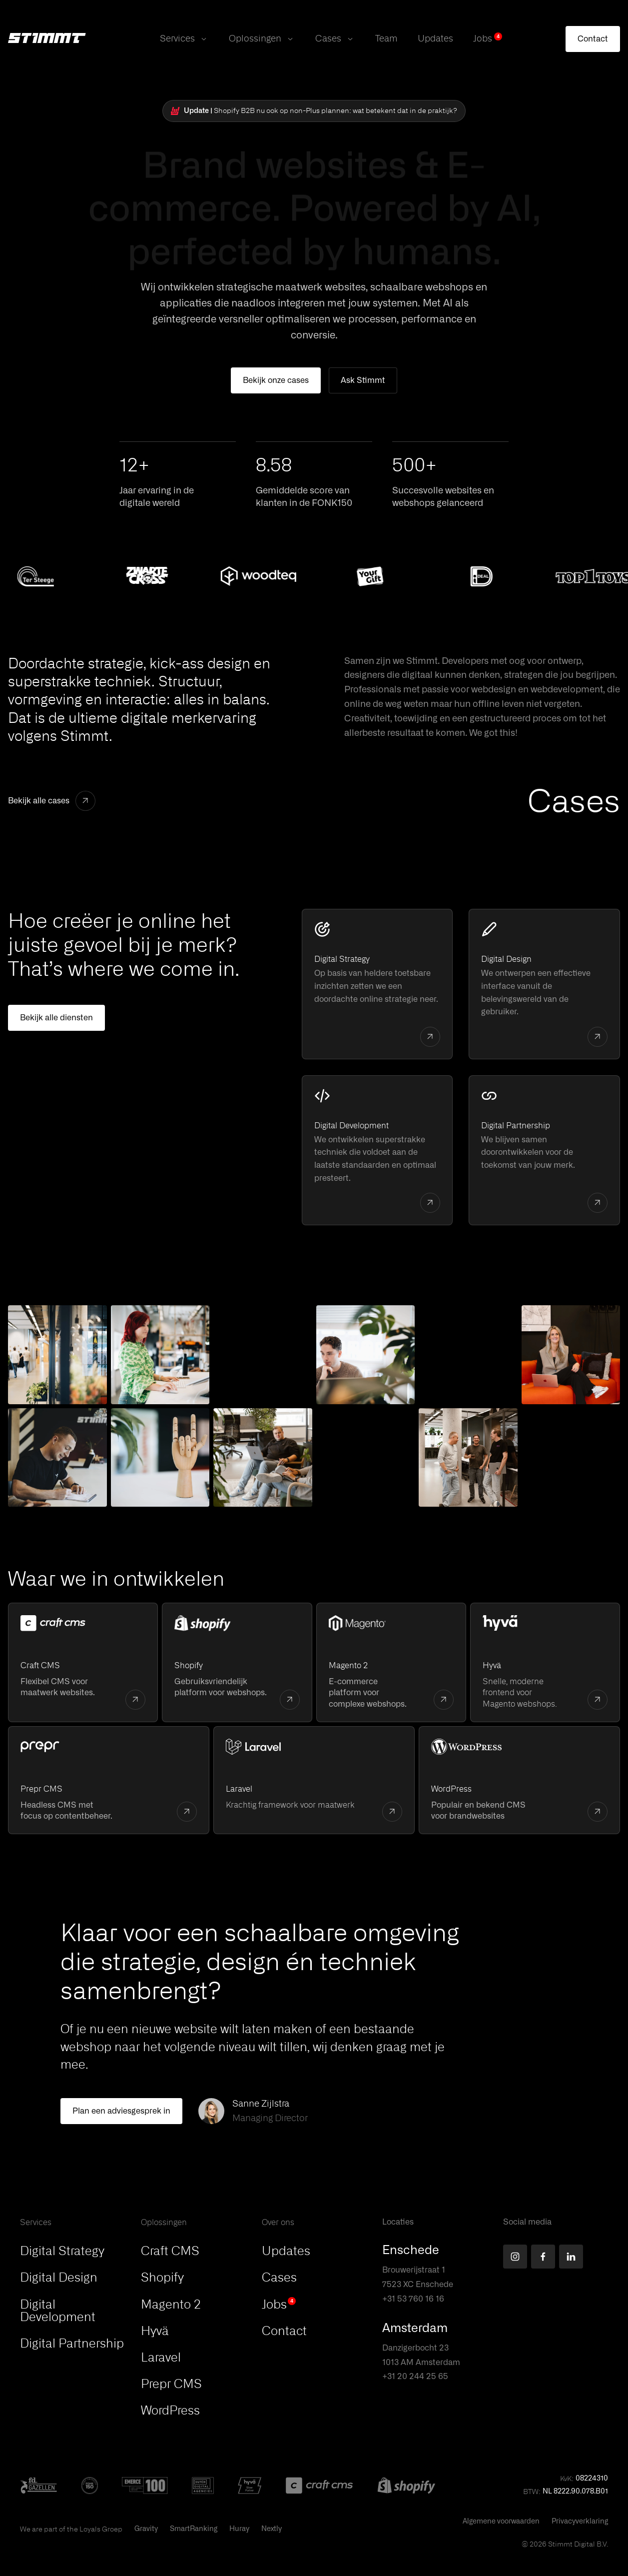 The width and height of the screenshot is (628, 2576). Describe the element at coordinates (415, 2377) in the screenshot. I see `+31 20 244 25 65` at that location.